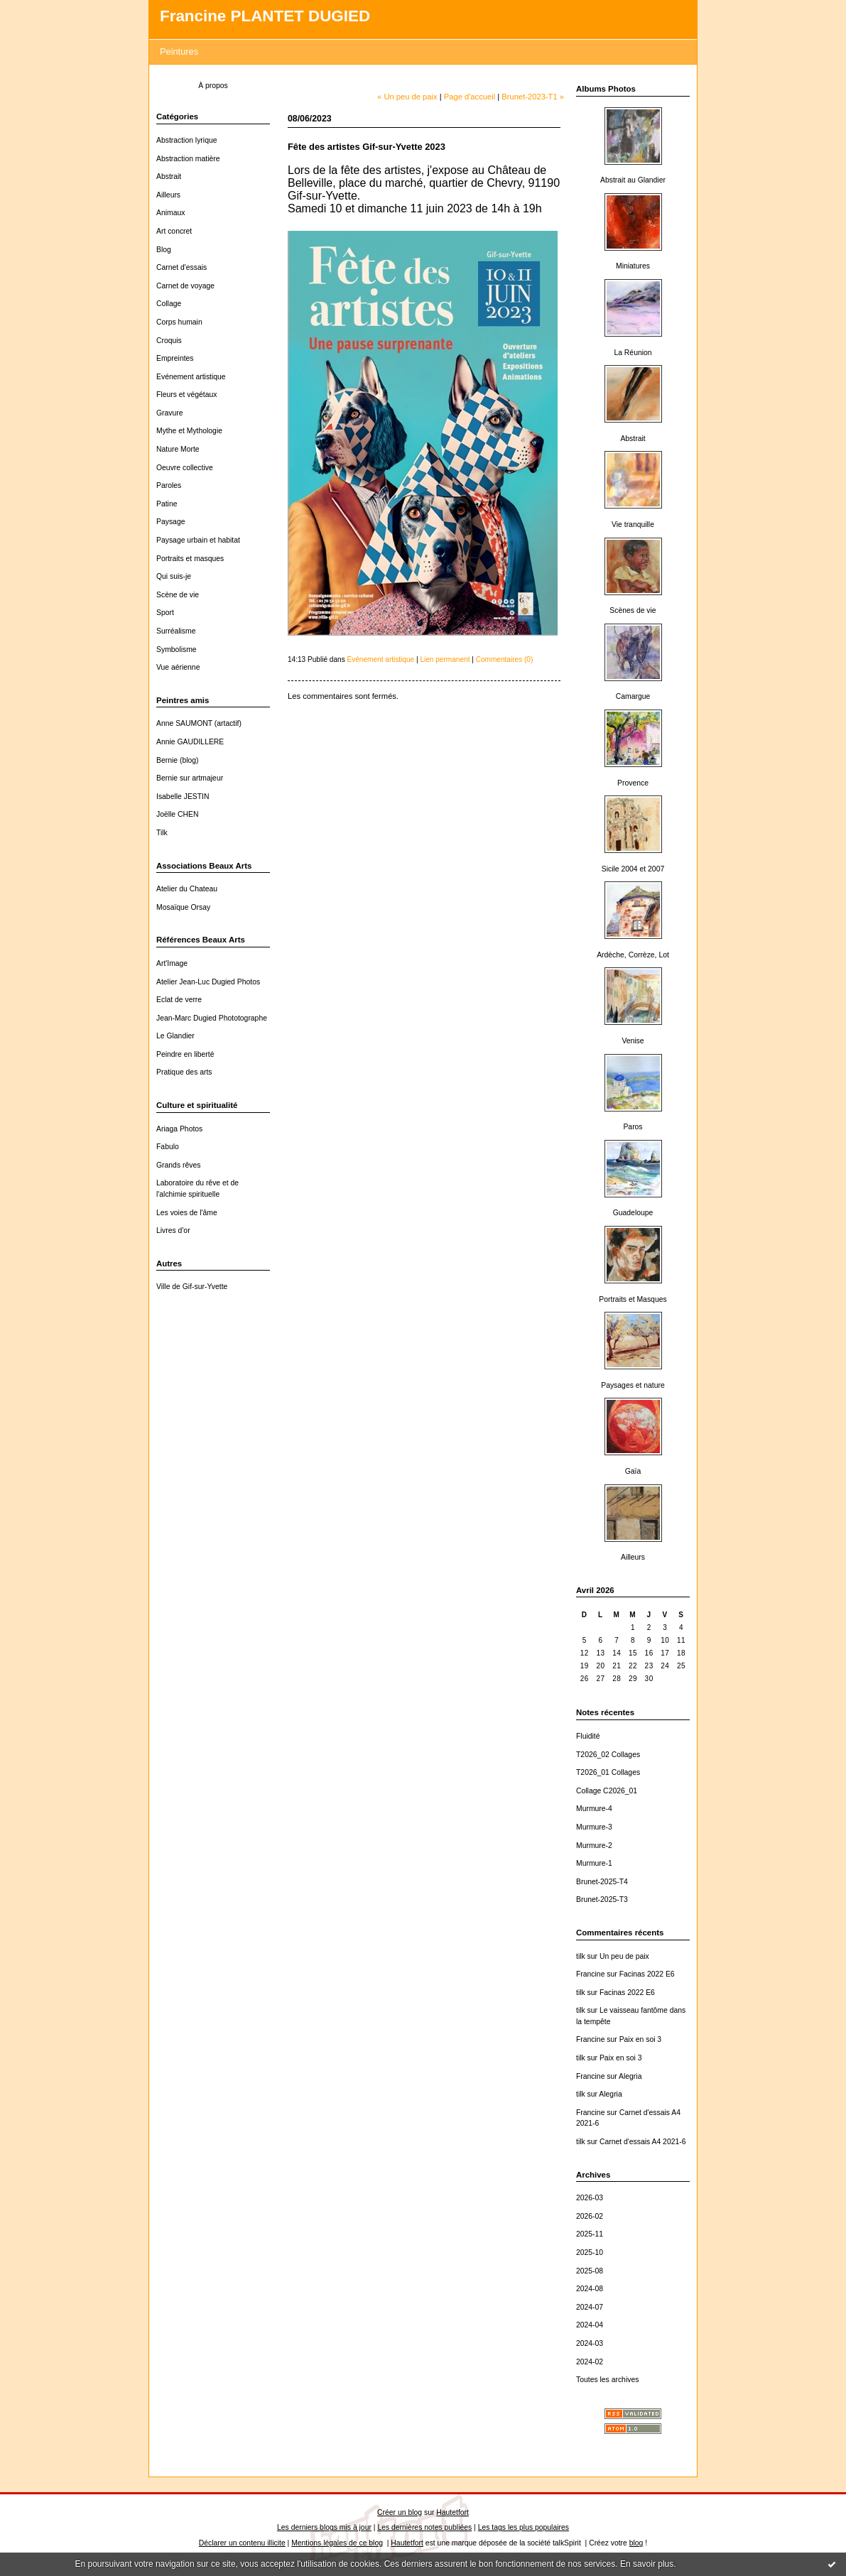 The width and height of the screenshot is (846, 2576). What do you see at coordinates (208, 982) in the screenshot?
I see `Atelier Jean-Luc Dugied Photos` at bounding box center [208, 982].